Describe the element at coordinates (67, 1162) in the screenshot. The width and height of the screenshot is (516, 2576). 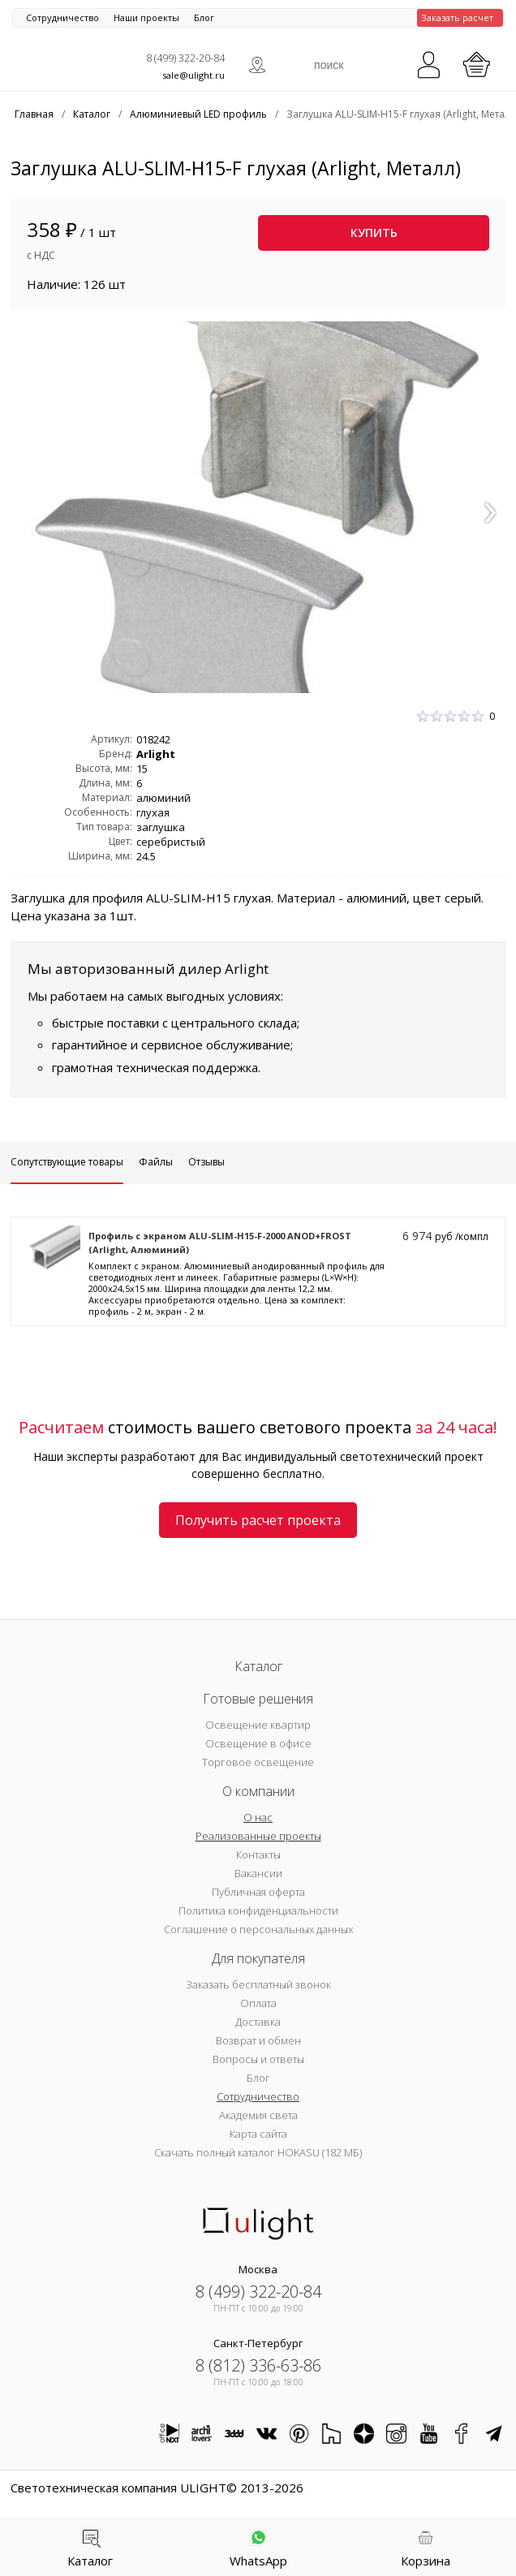
I see `Сопутствующие товары` at that location.